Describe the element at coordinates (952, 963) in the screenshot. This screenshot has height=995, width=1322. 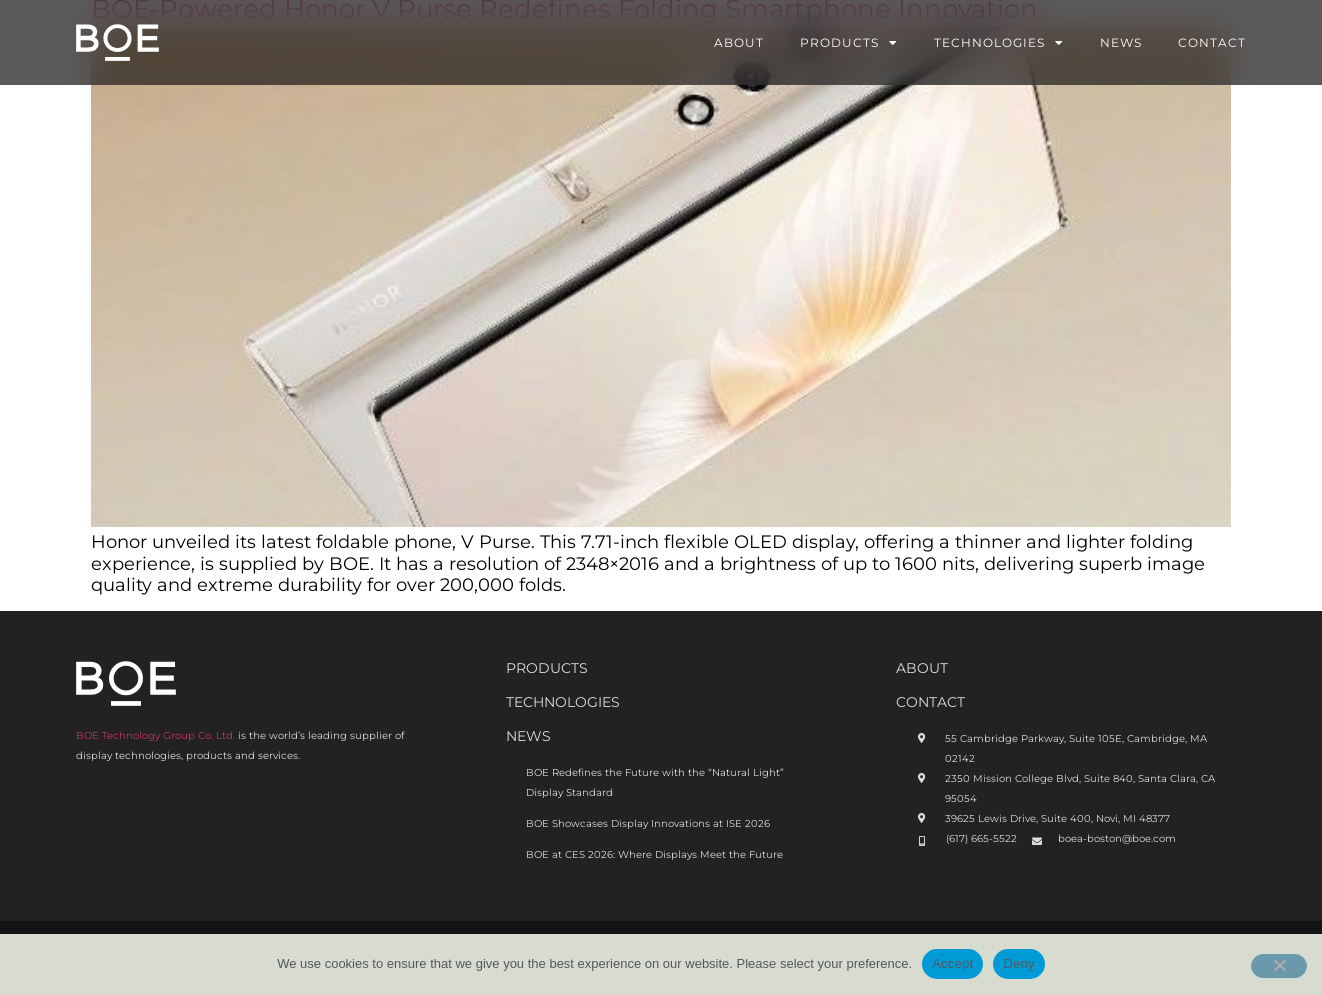
I see `Accept` at that location.